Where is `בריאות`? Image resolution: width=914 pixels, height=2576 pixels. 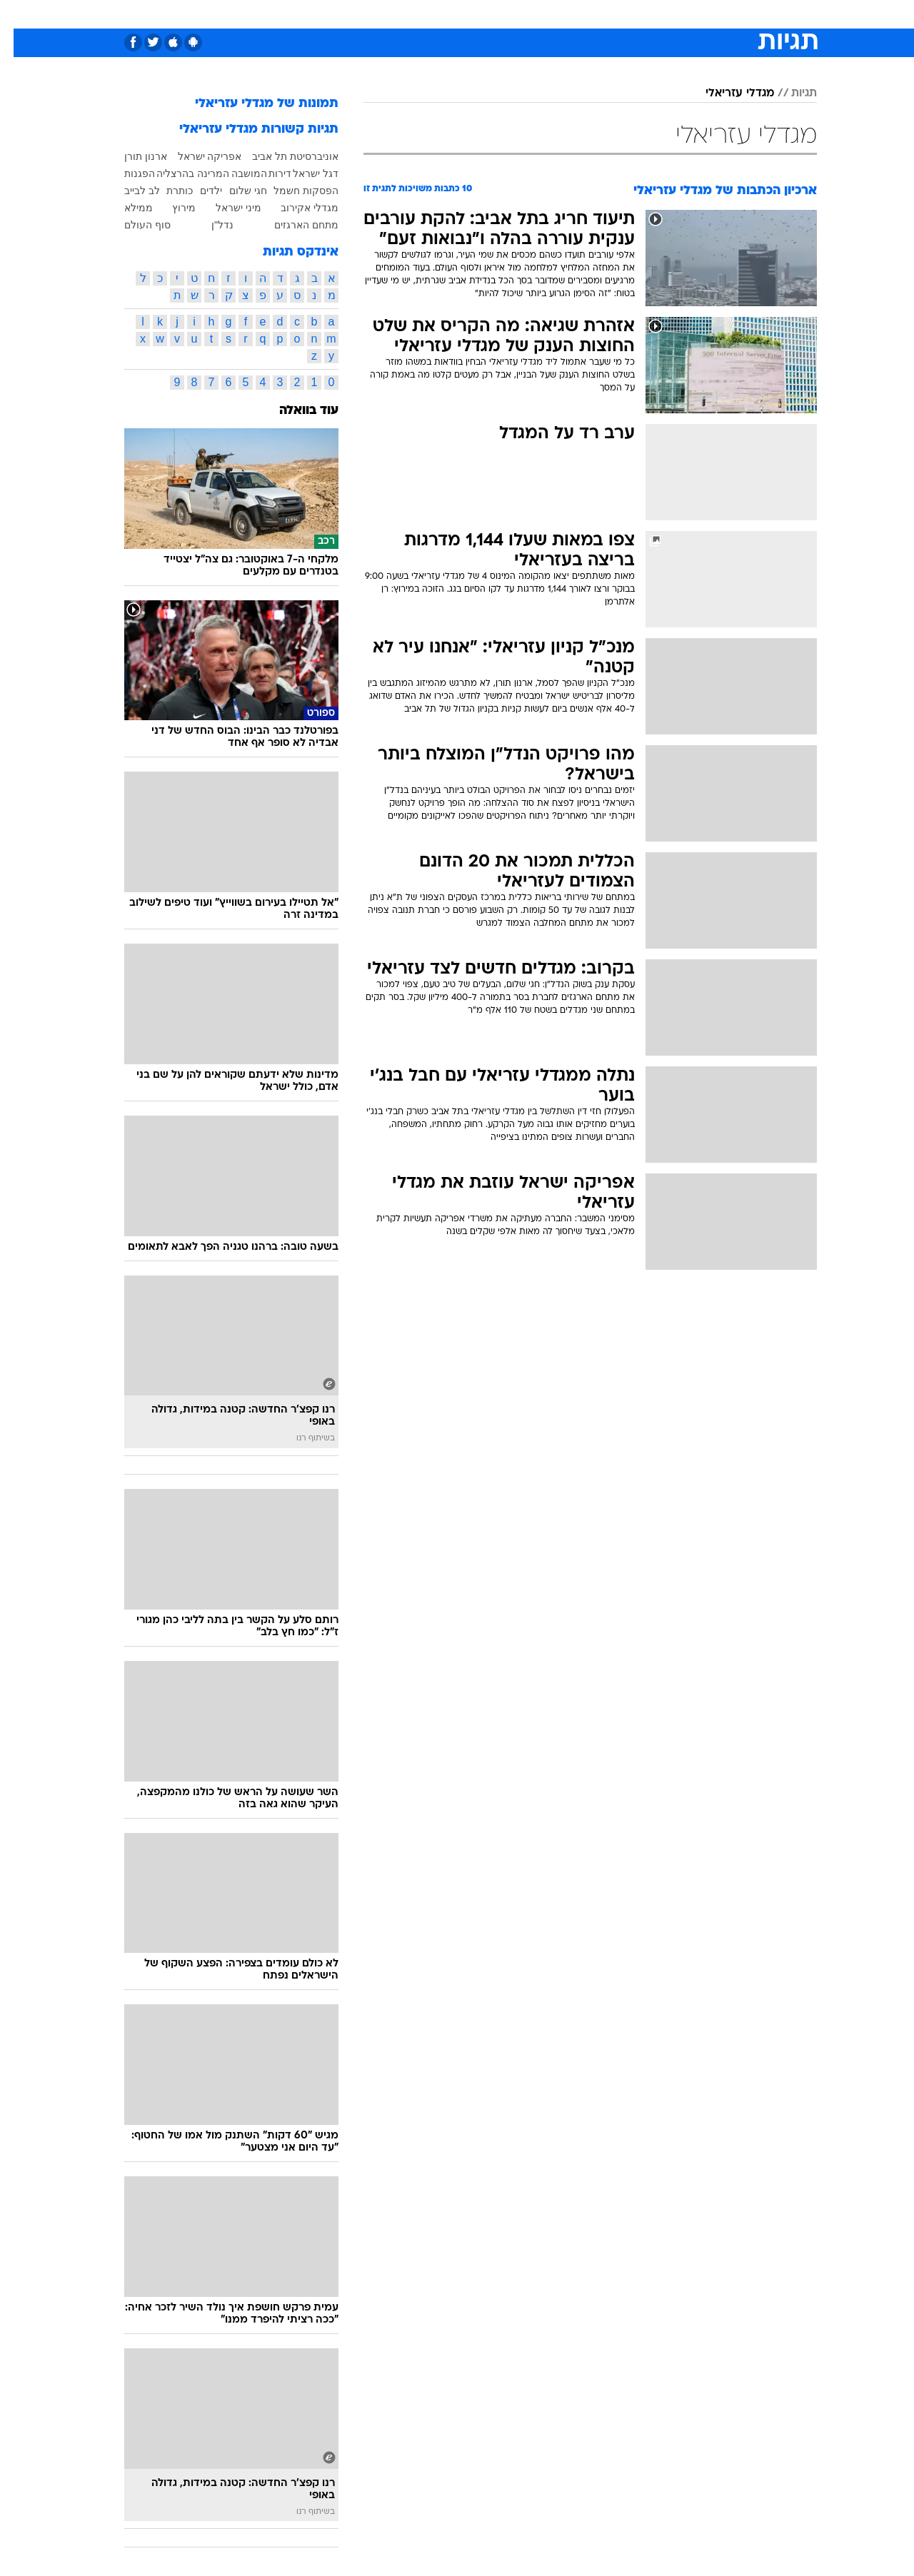
בריאות is located at coordinates (448, 14).